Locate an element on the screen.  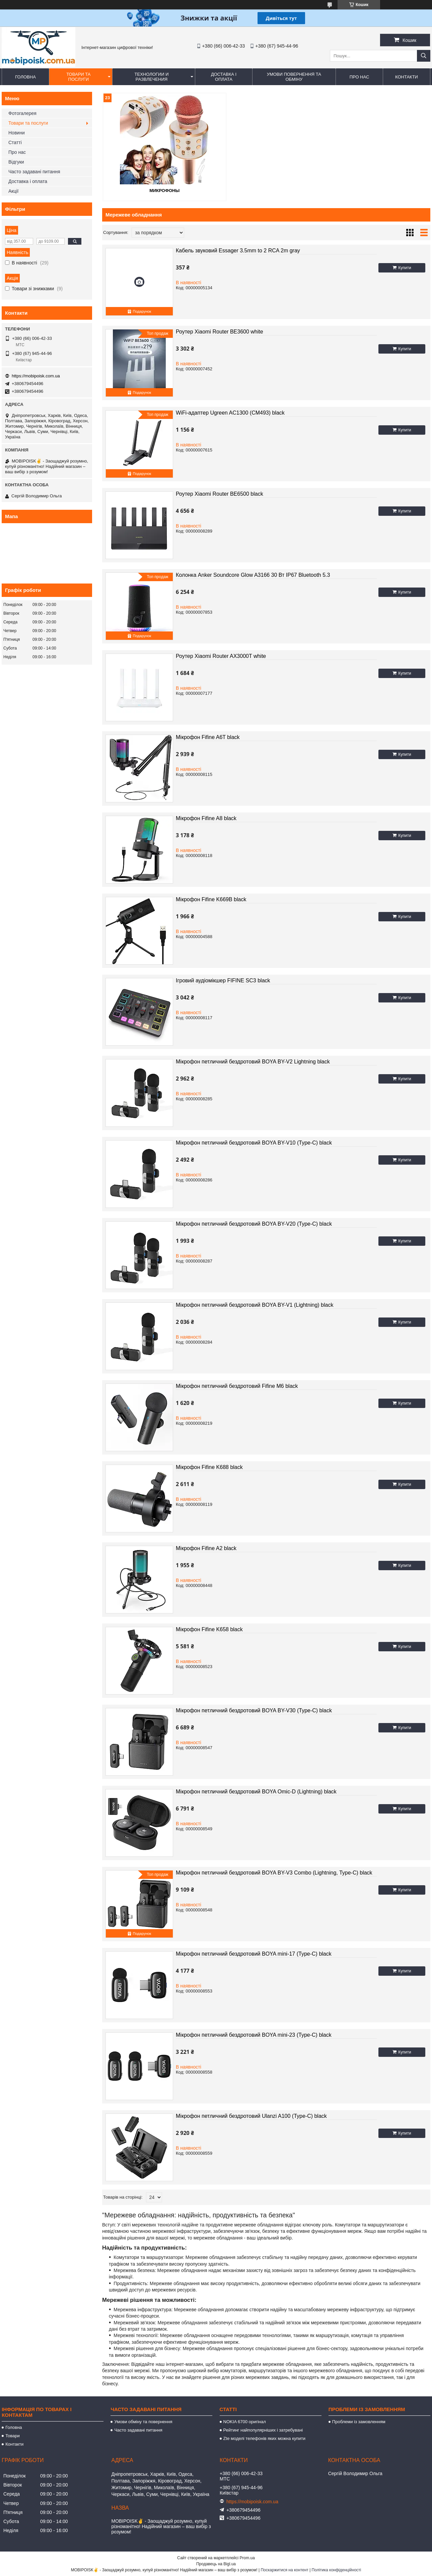
Проблеми із замовленням is located at coordinates (358, 2421).